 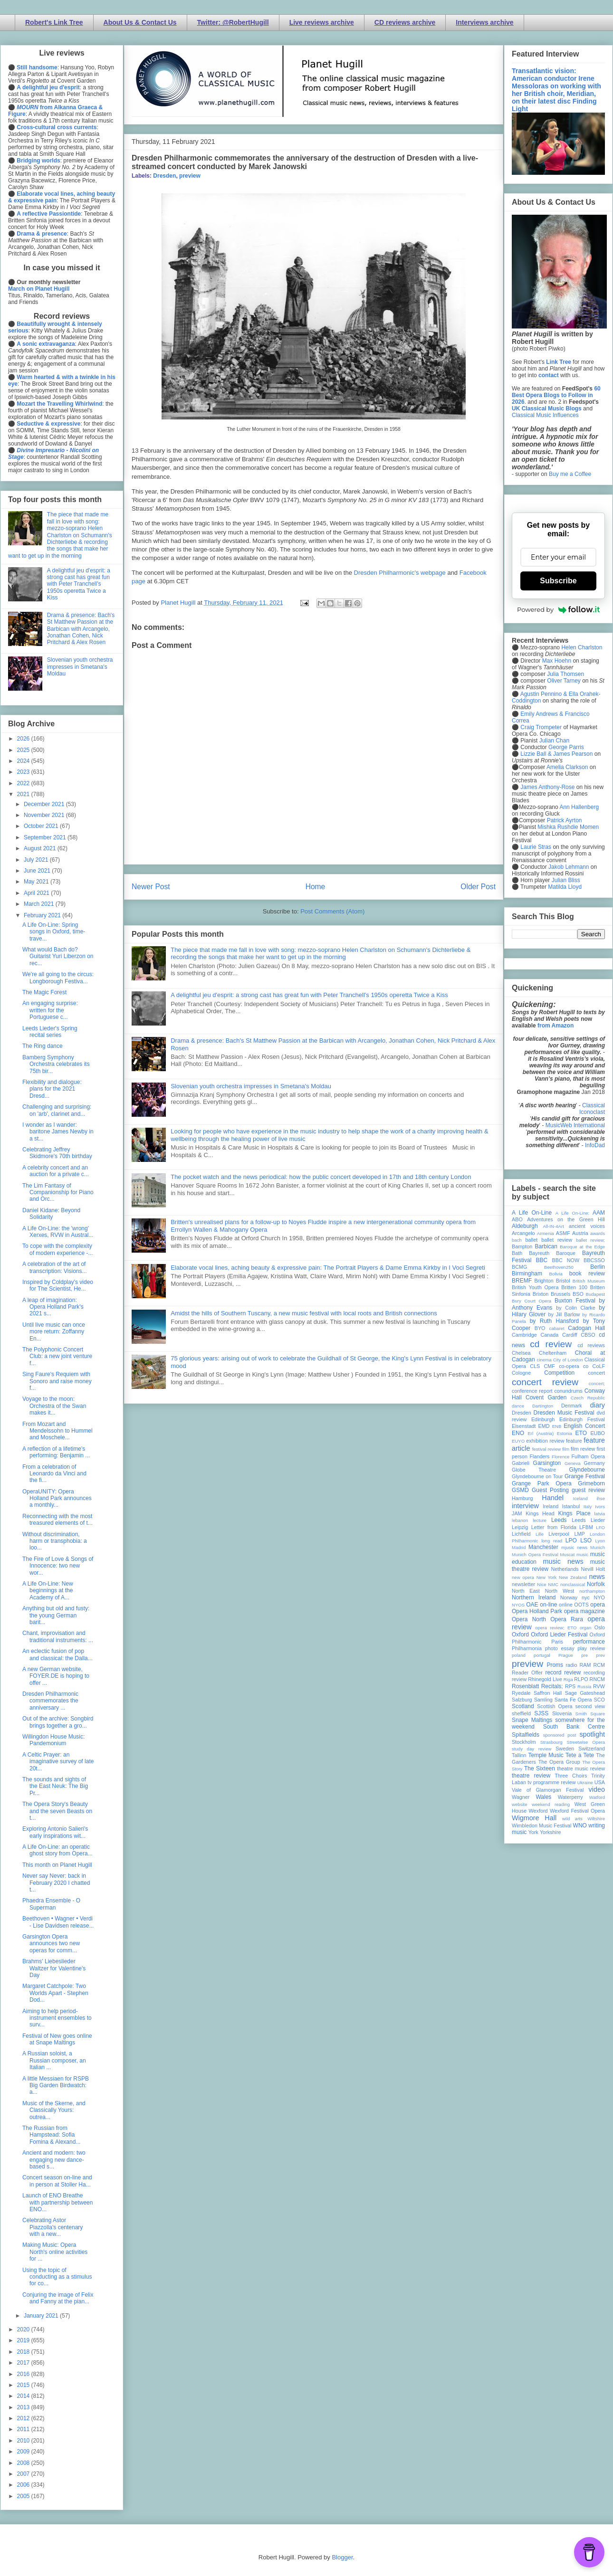 What do you see at coordinates (584, 1426) in the screenshot?
I see `English Concert` at bounding box center [584, 1426].